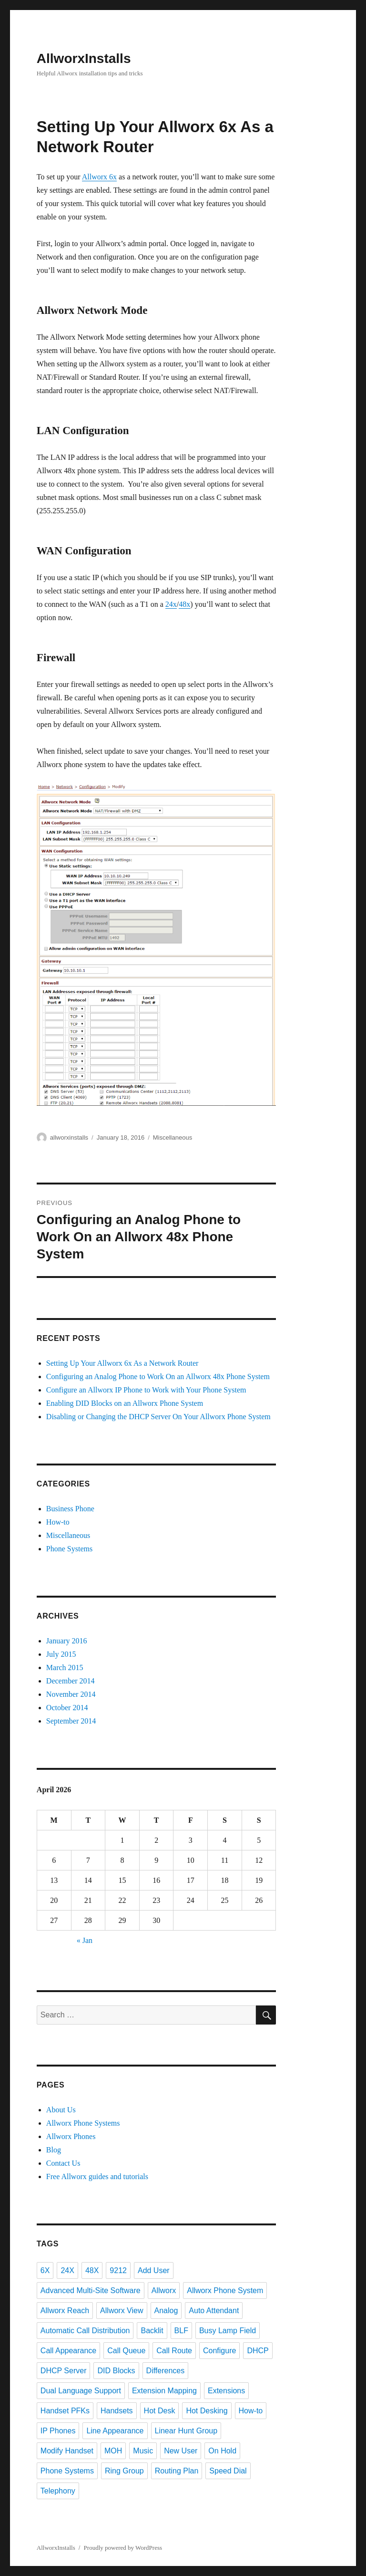 Image resolution: width=366 pixels, height=2576 pixels. I want to click on Line Appearance, so click(114, 2431).